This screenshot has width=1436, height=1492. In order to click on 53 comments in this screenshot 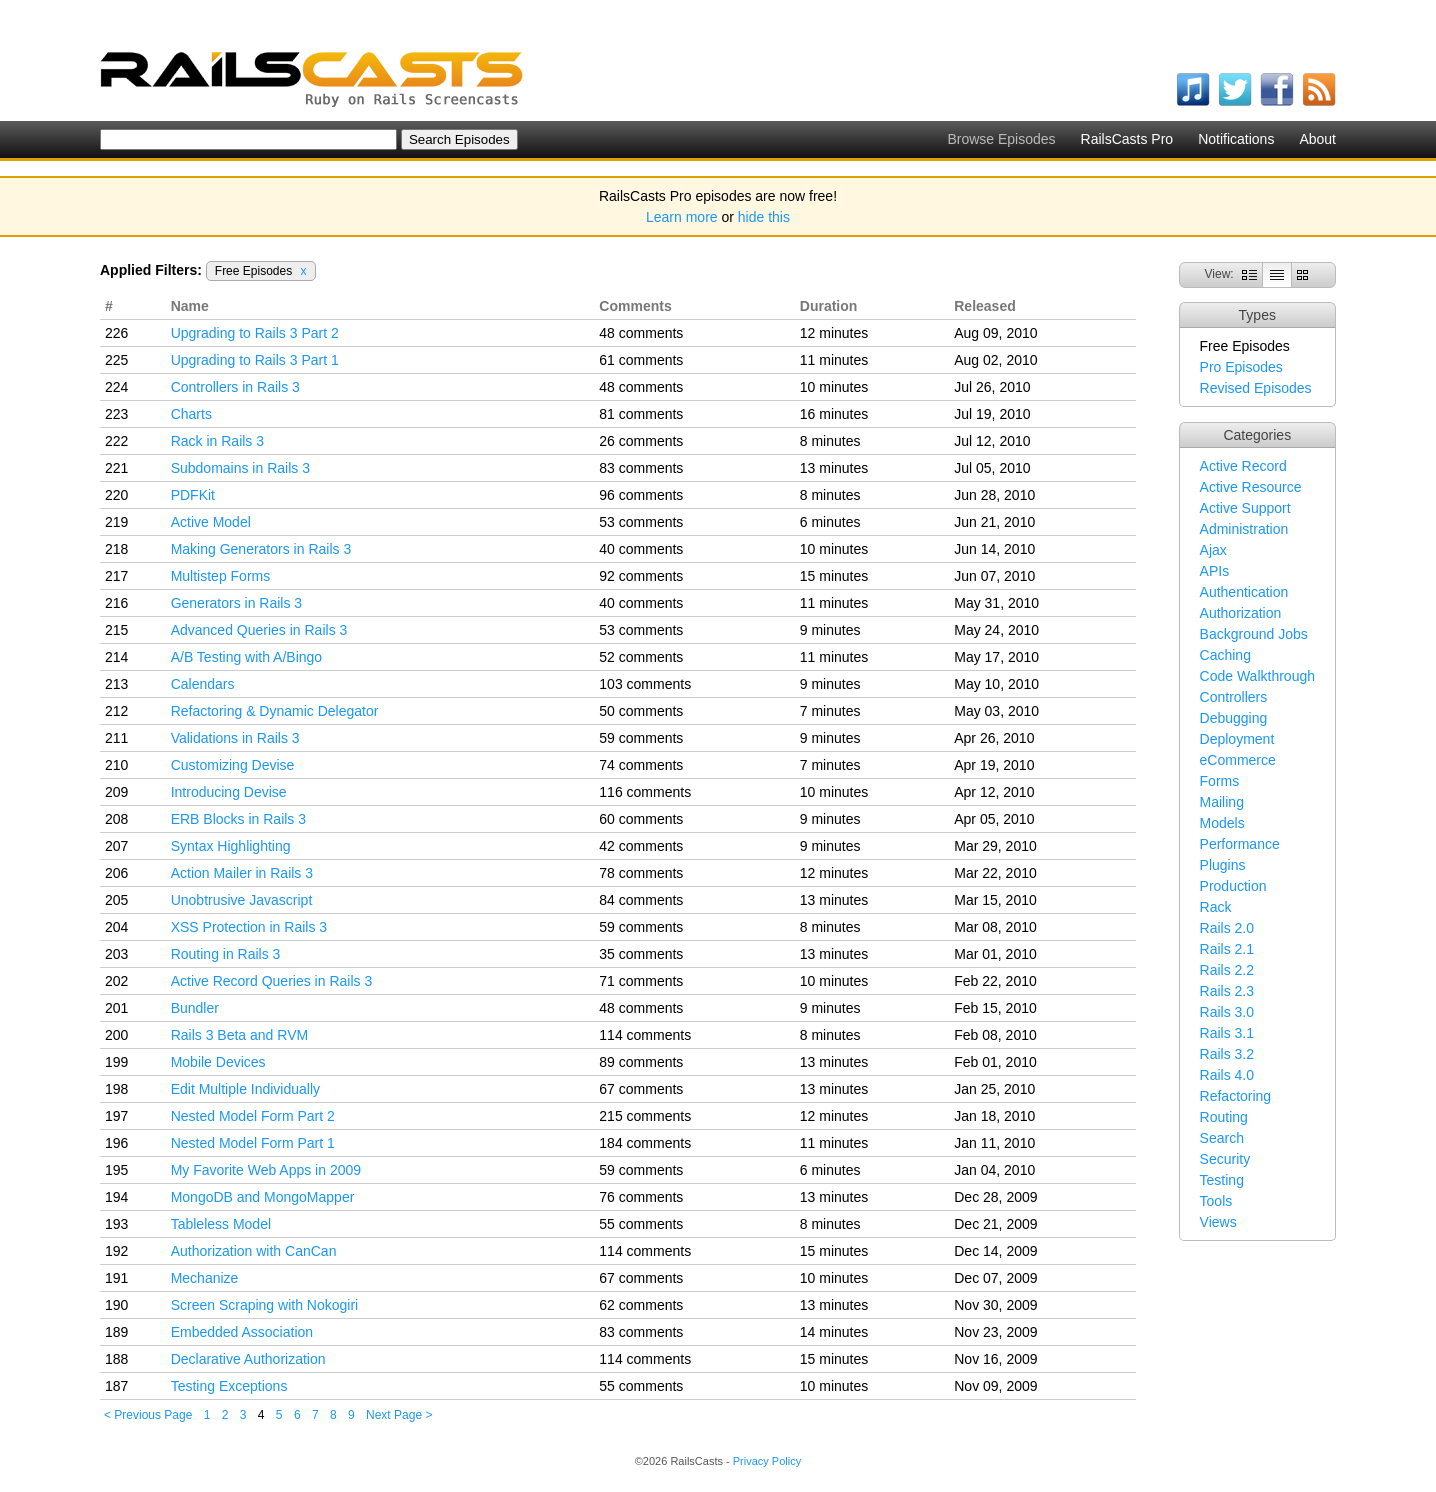, I will do `click(641, 522)`.